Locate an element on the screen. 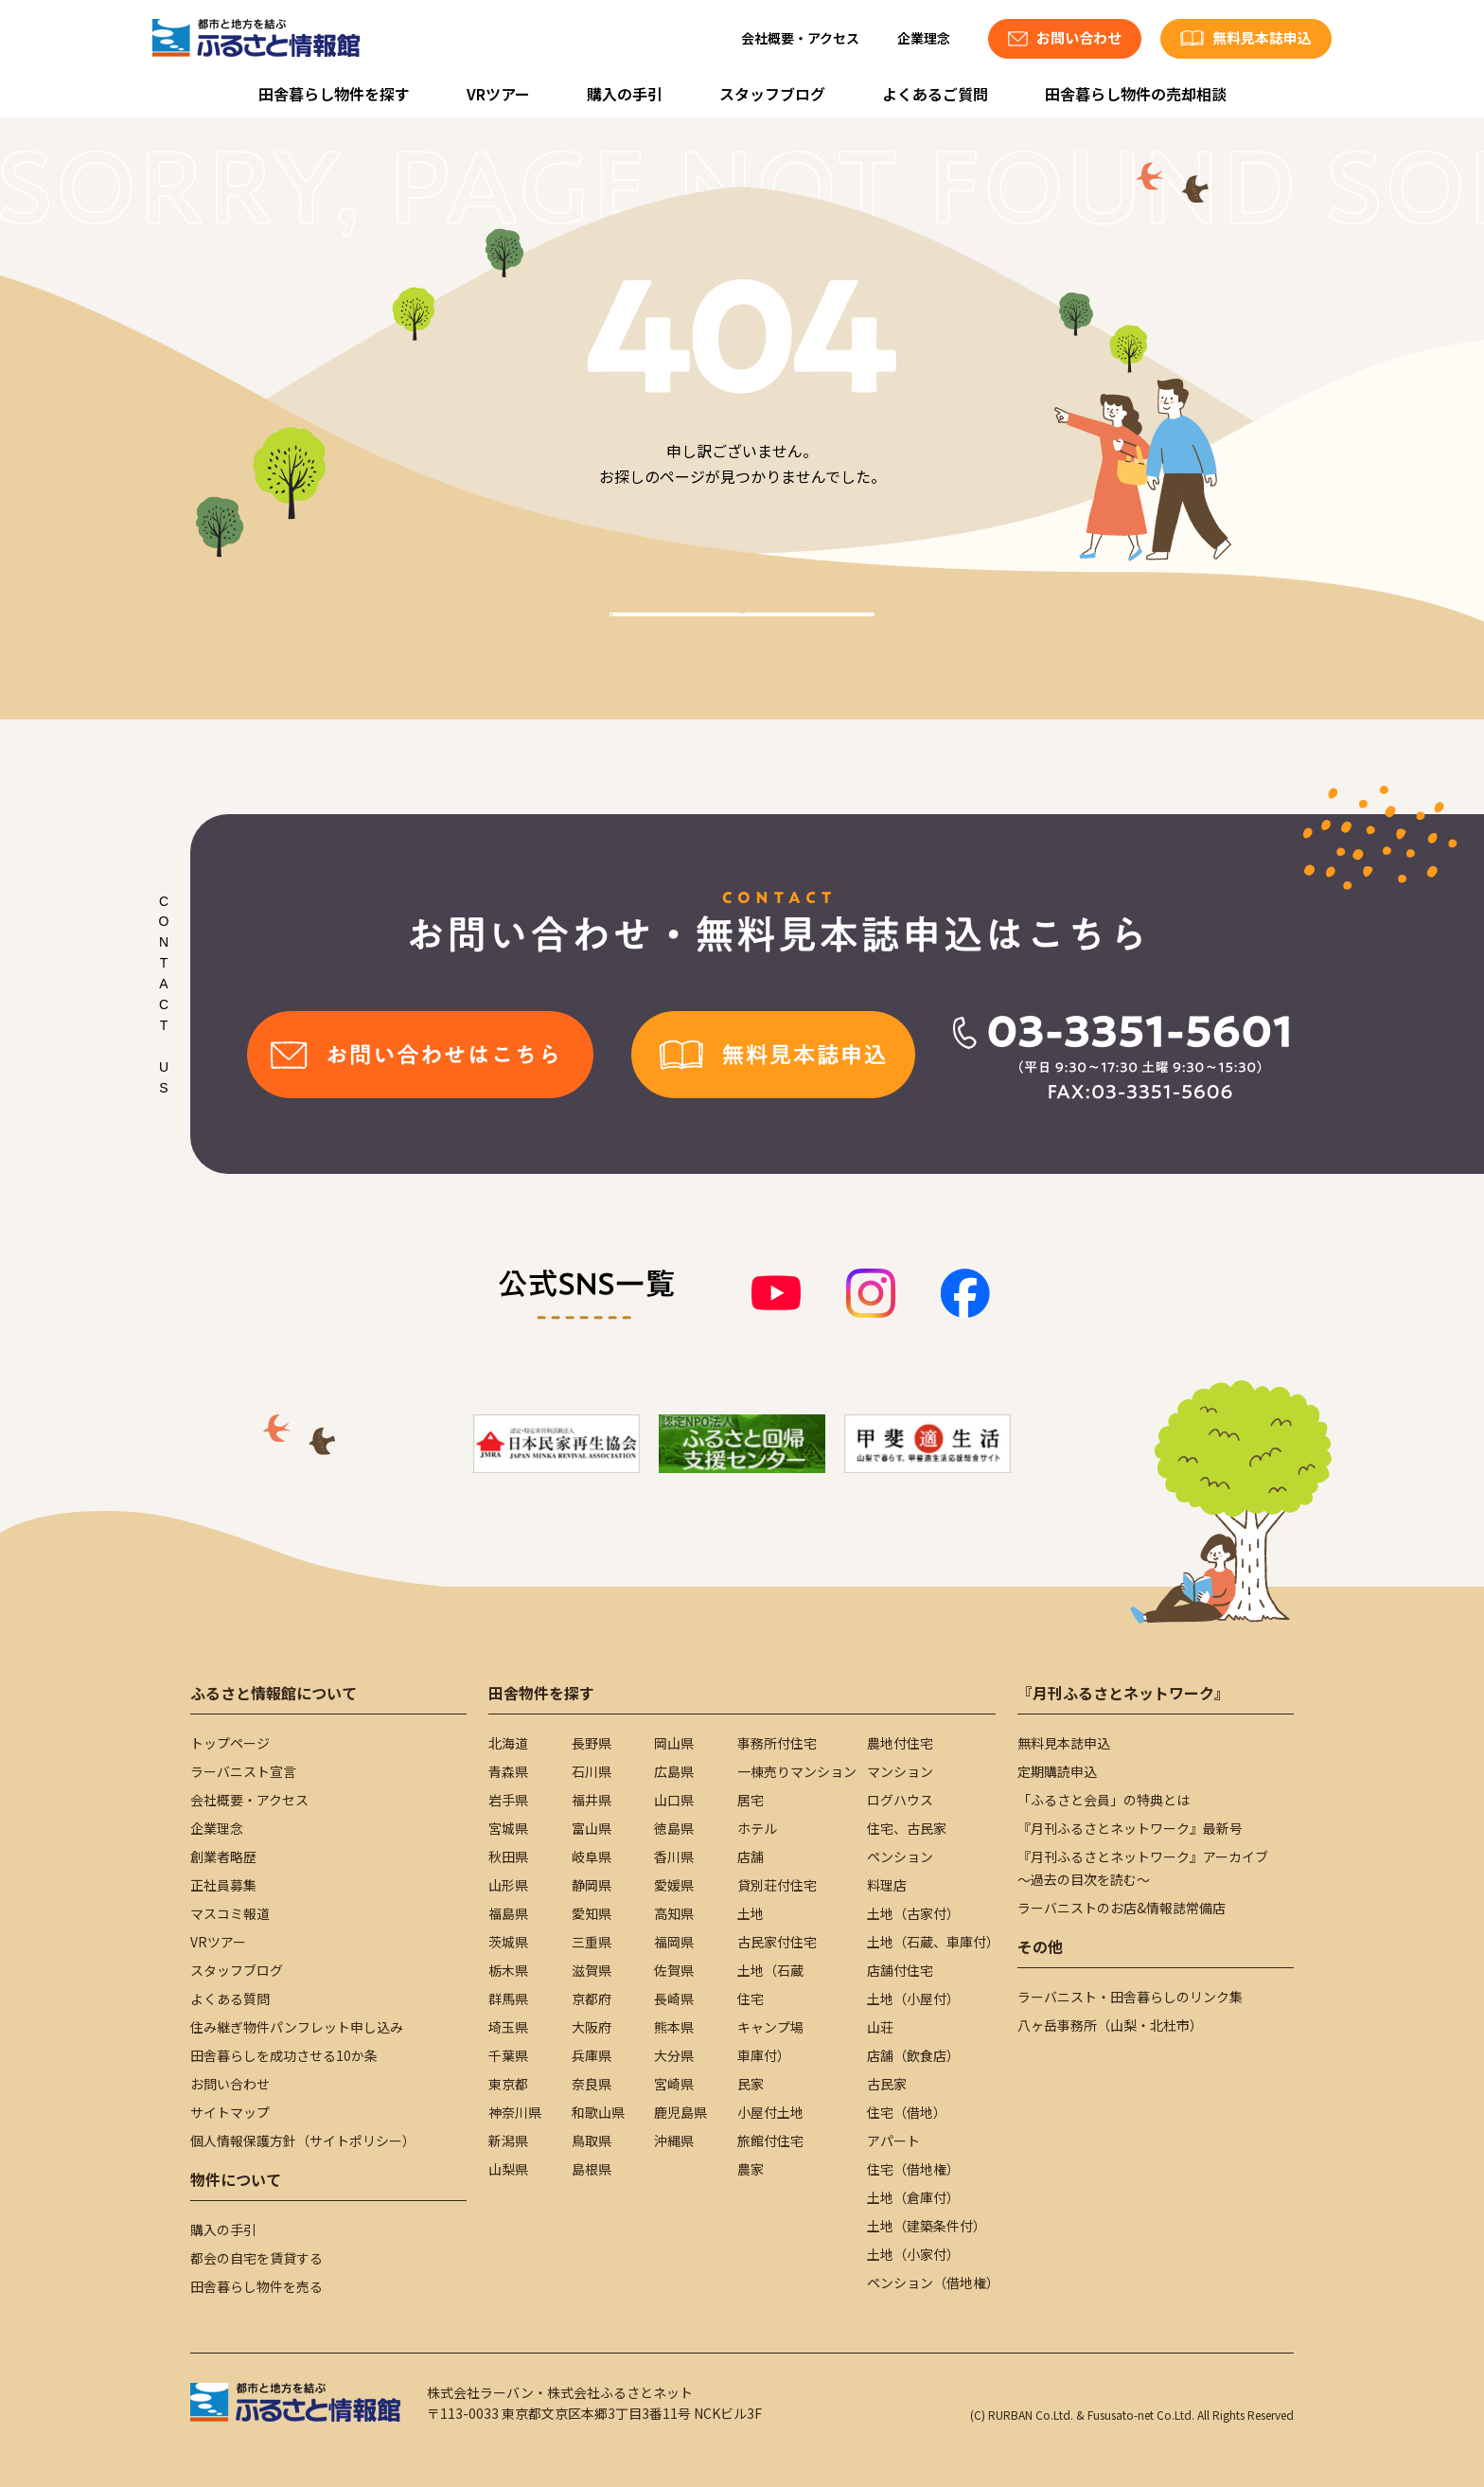 The width and height of the screenshot is (1484, 2487). アパート is located at coordinates (893, 2140).